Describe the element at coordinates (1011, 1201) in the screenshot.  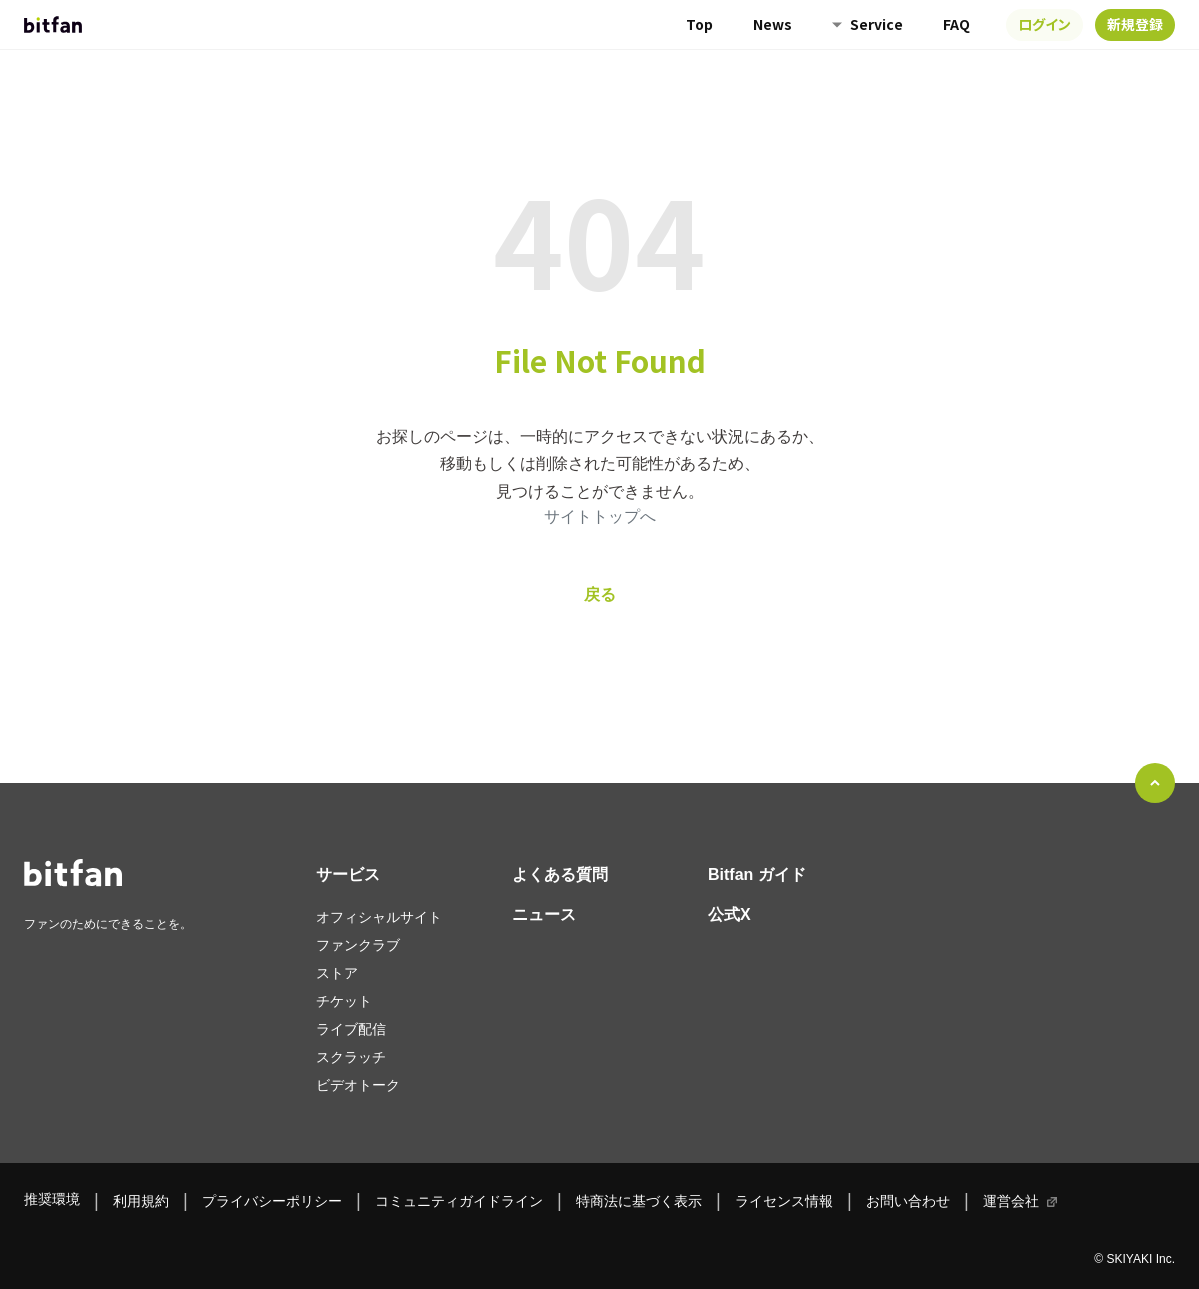
I see `運営会社` at that location.